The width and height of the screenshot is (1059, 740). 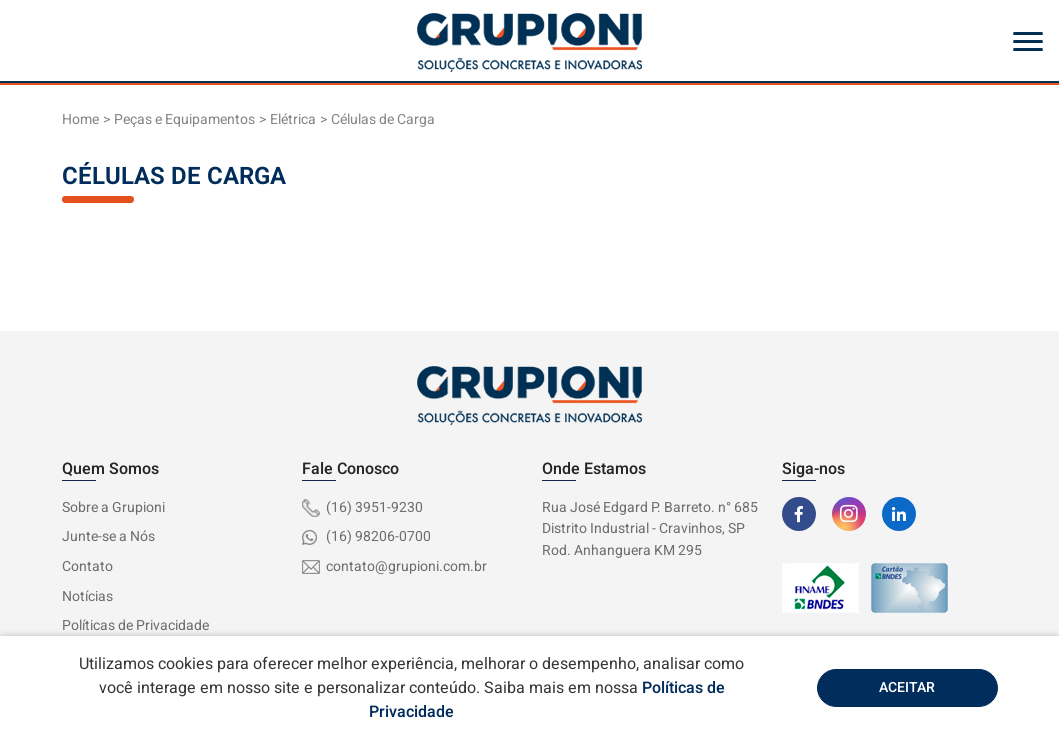 I want to click on Contato, so click(x=87, y=566).